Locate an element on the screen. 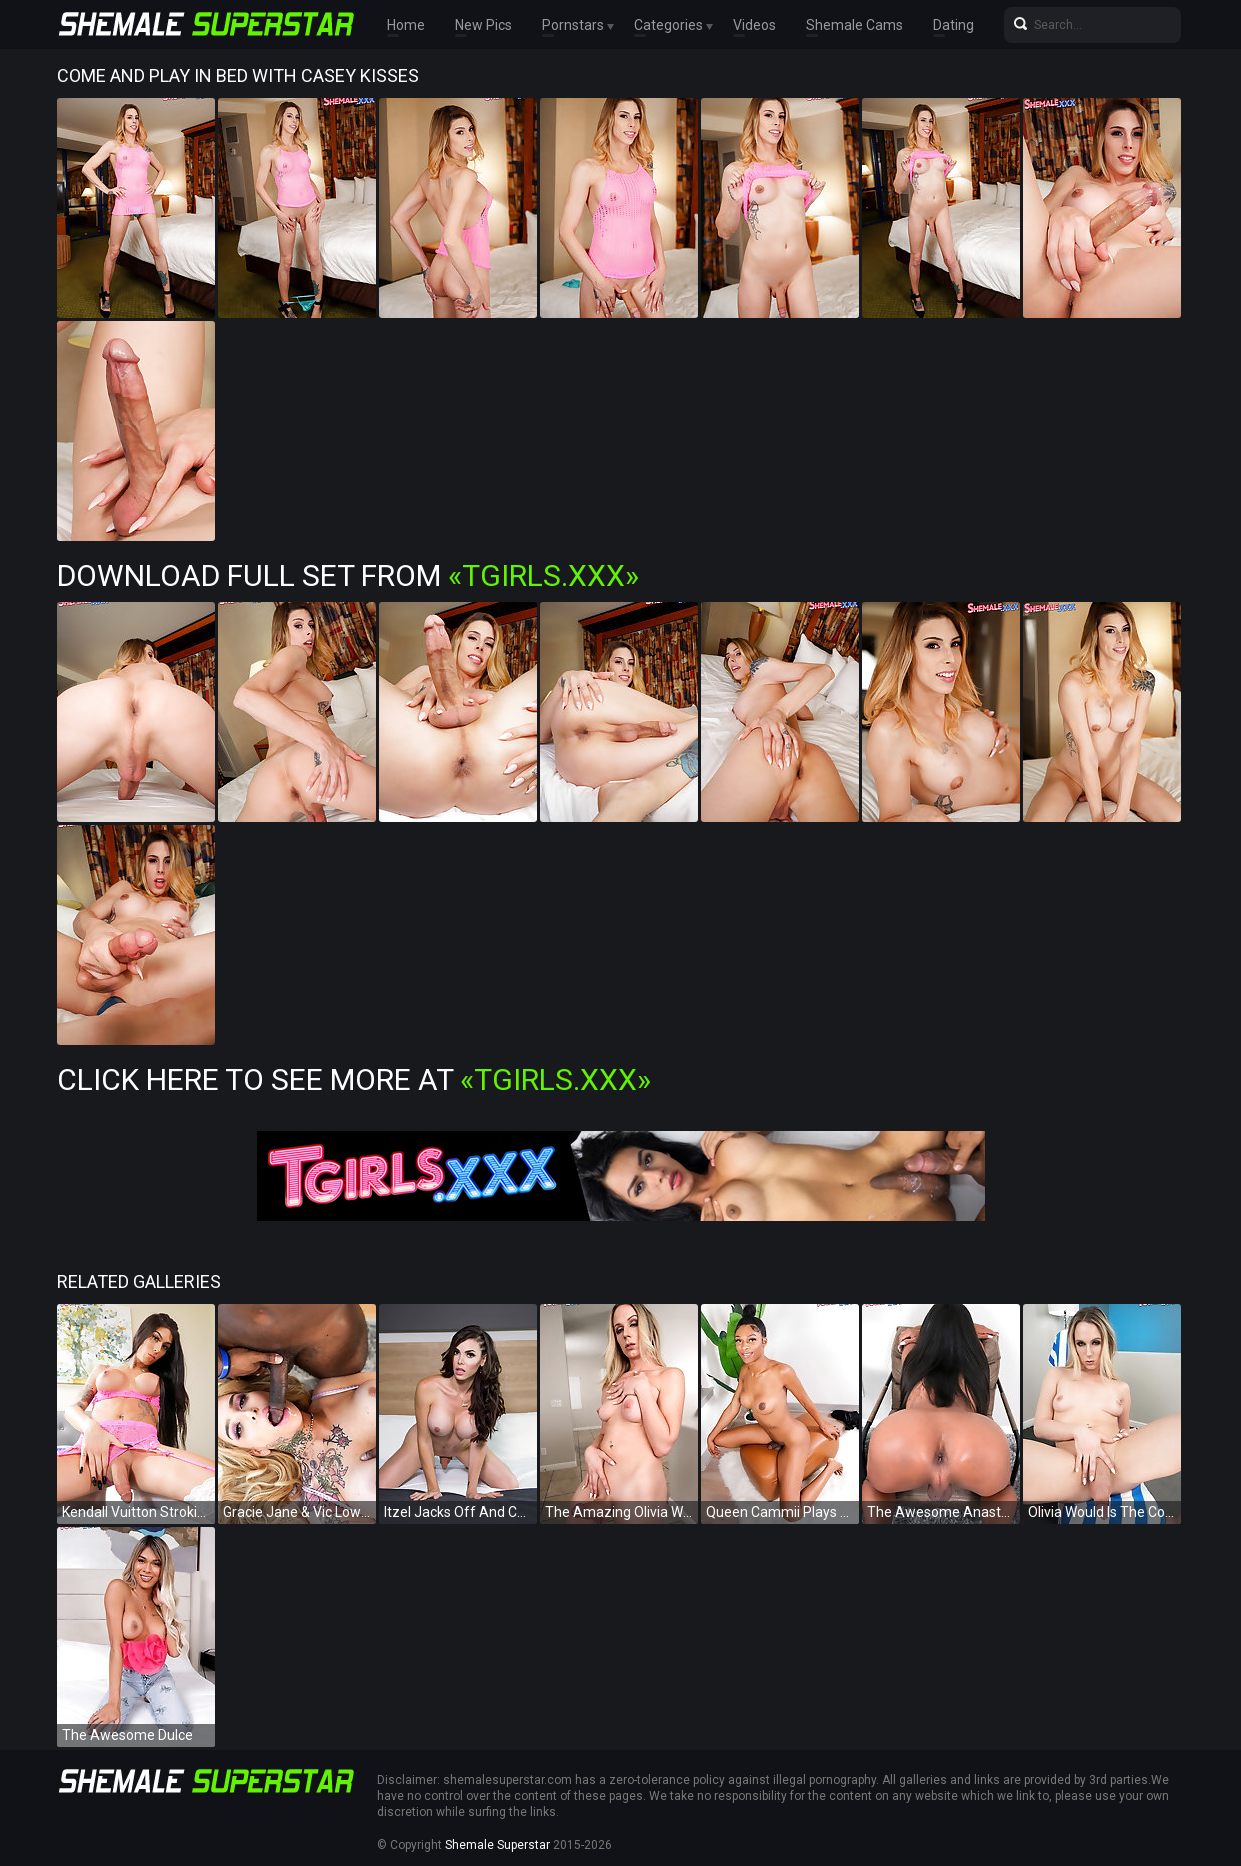  Videos is located at coordinates (754, 25).